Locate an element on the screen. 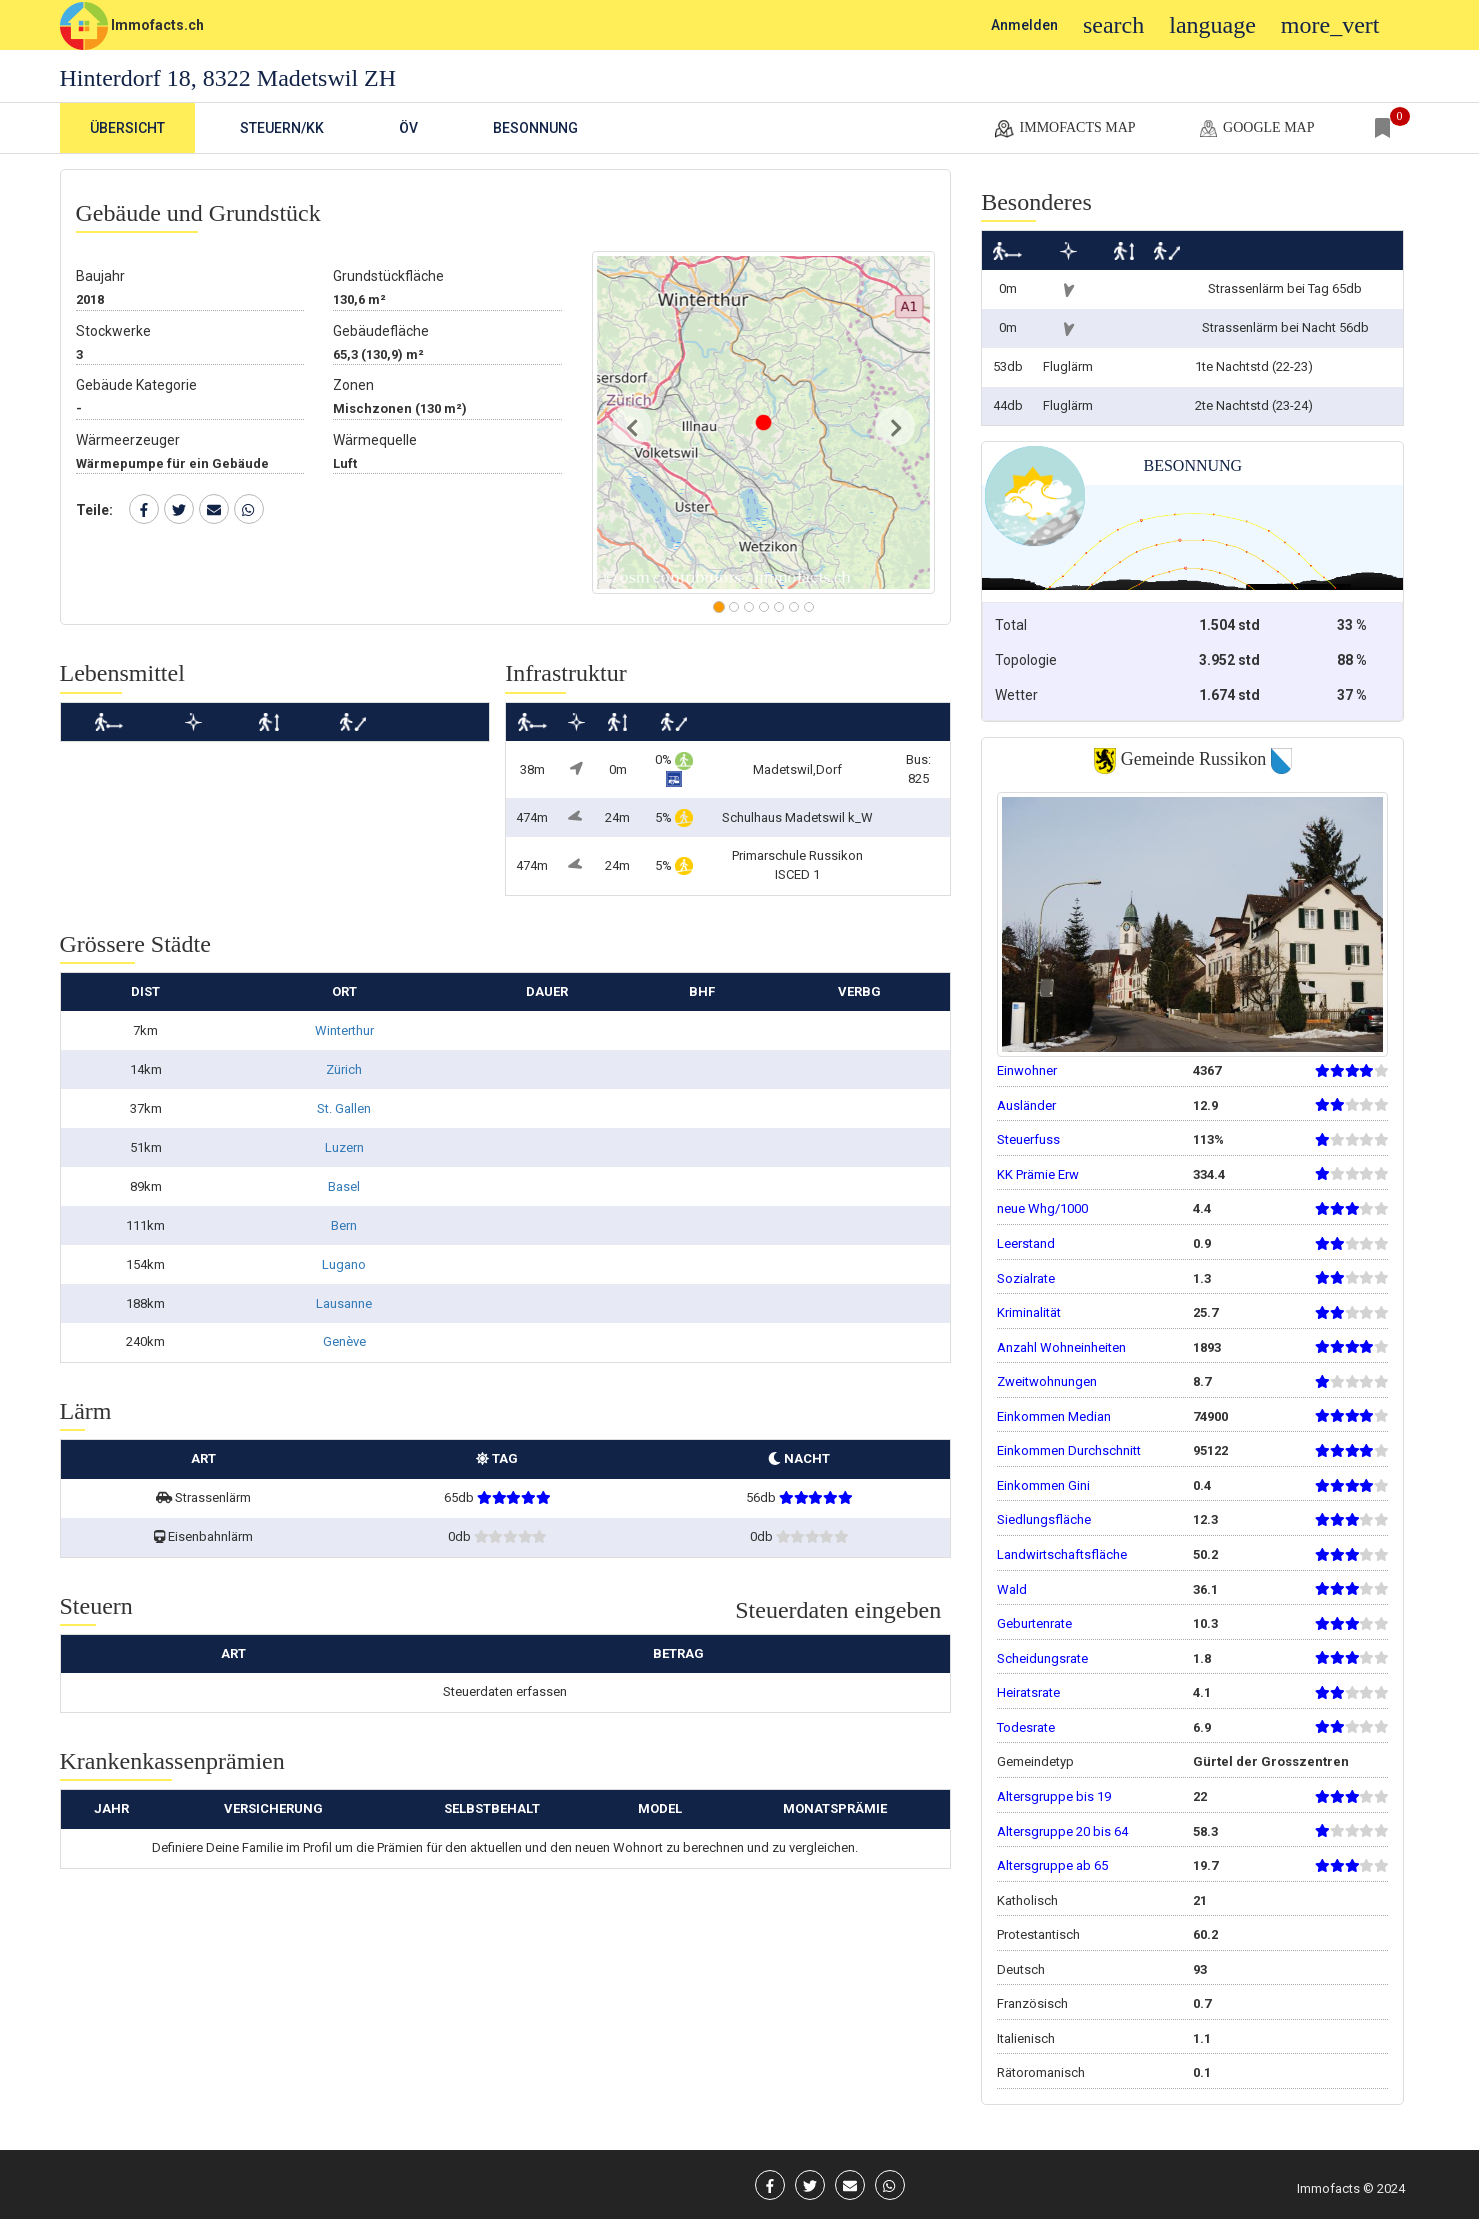 The height and width of the screenshot is (2219, 1479). Grundstückfläche is located at coordinates (388, 276).